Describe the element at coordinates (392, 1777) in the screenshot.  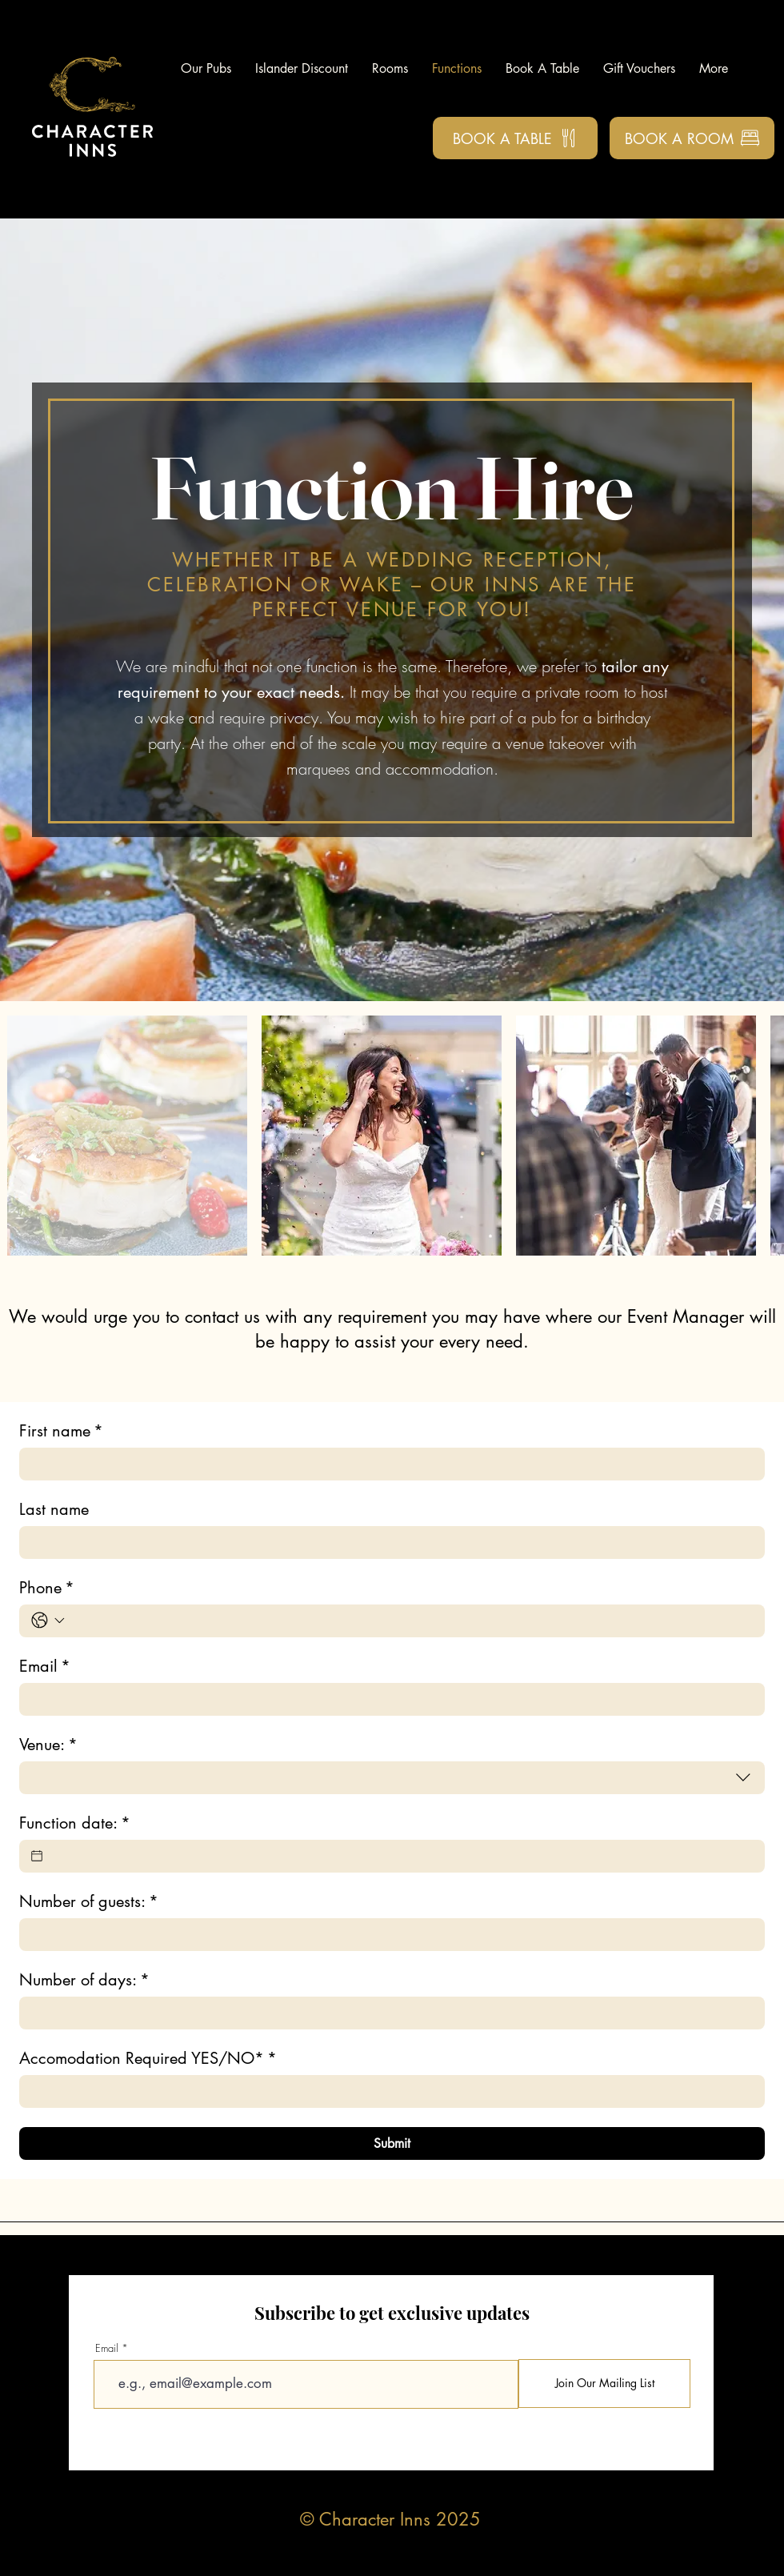
I see `[combobox]` at that location.